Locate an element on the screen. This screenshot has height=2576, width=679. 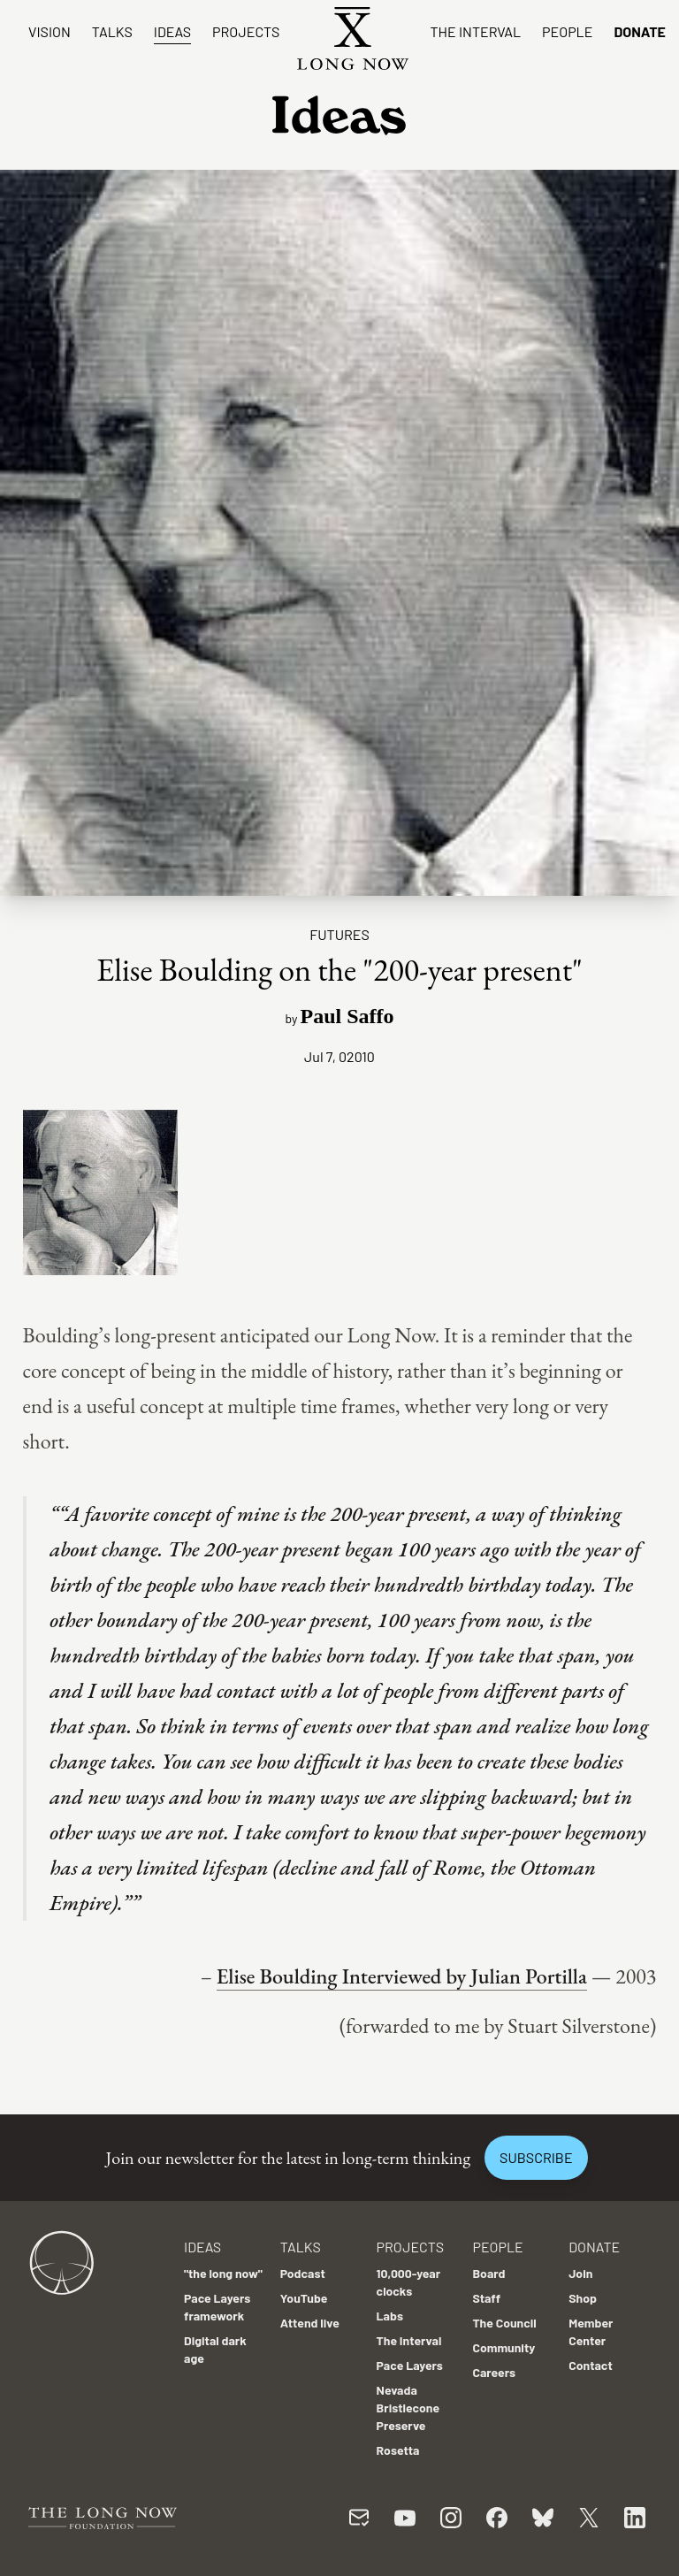
Elise Boulding is located at coordinates (277, 1976).